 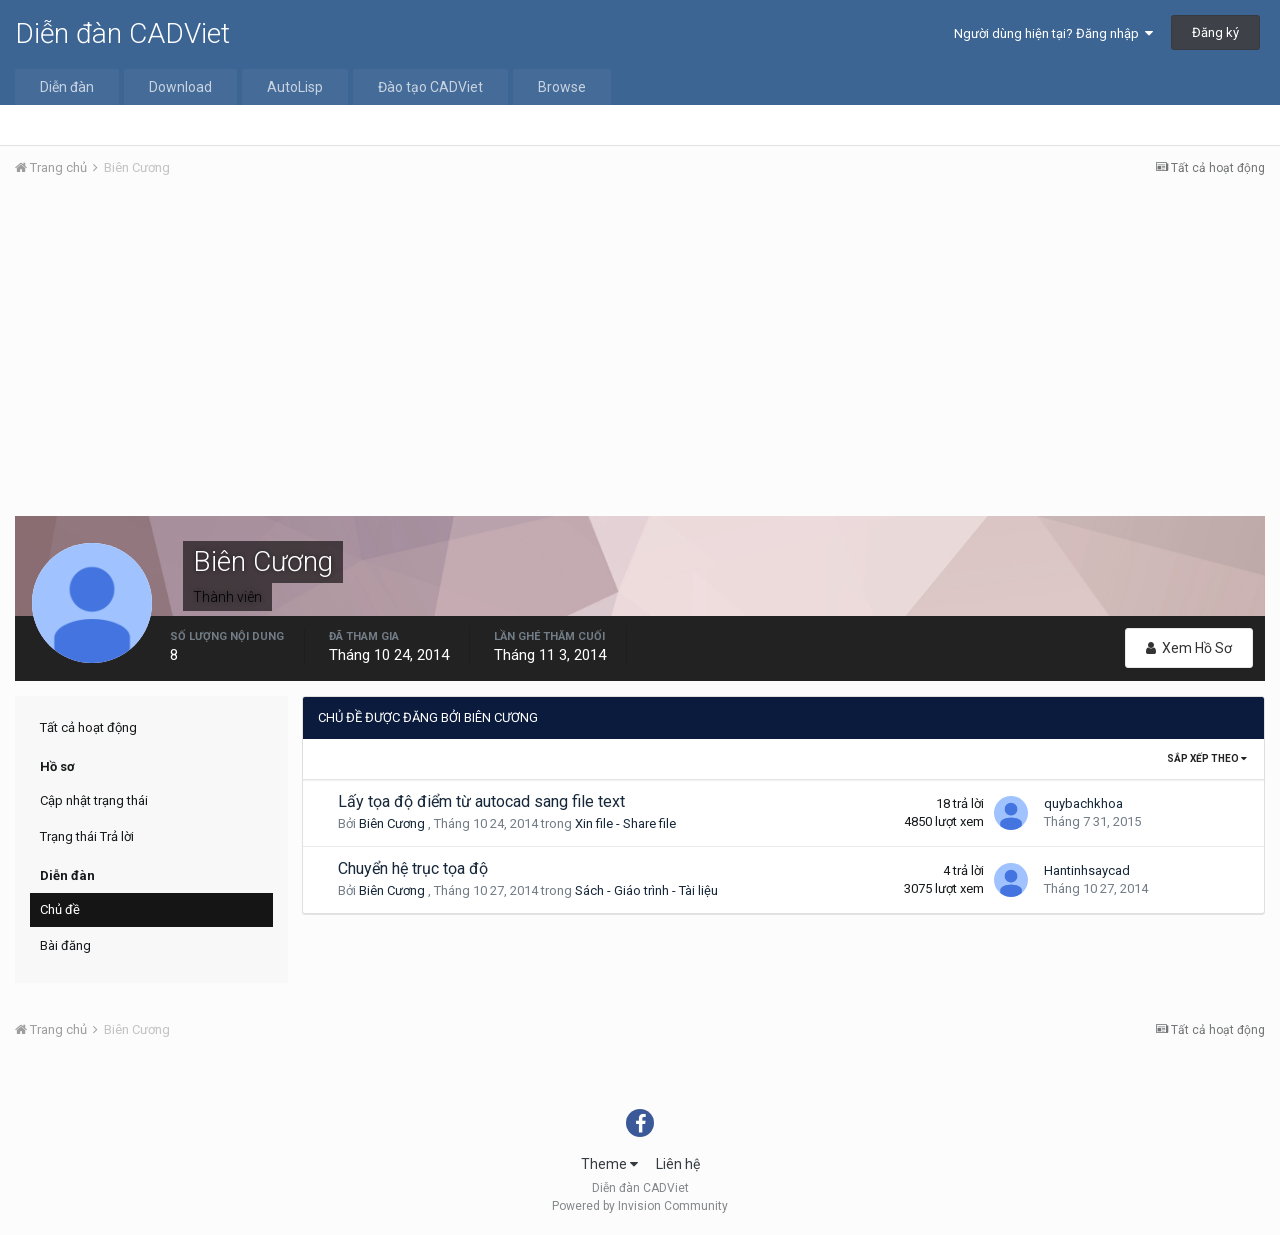 What do you see at coordinates (94, 800) in the screenshot?
I see `Cập nhật trạng thái` at bounding box center [94, 800].